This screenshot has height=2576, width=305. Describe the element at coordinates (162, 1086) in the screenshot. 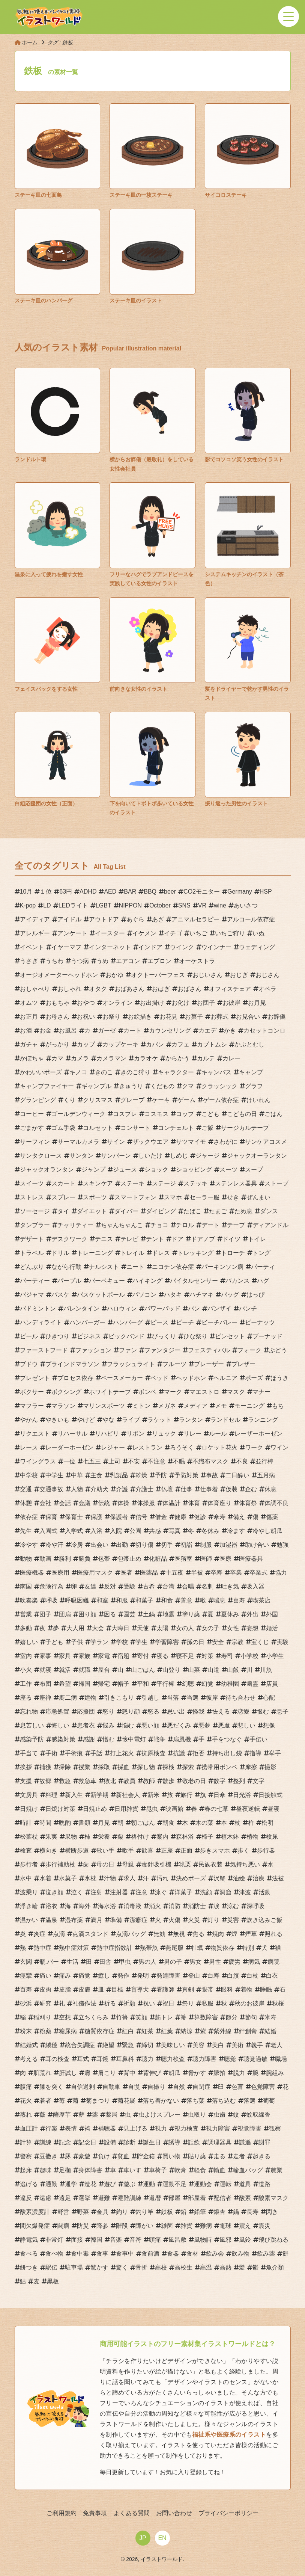

I see `くだもの` at that location.